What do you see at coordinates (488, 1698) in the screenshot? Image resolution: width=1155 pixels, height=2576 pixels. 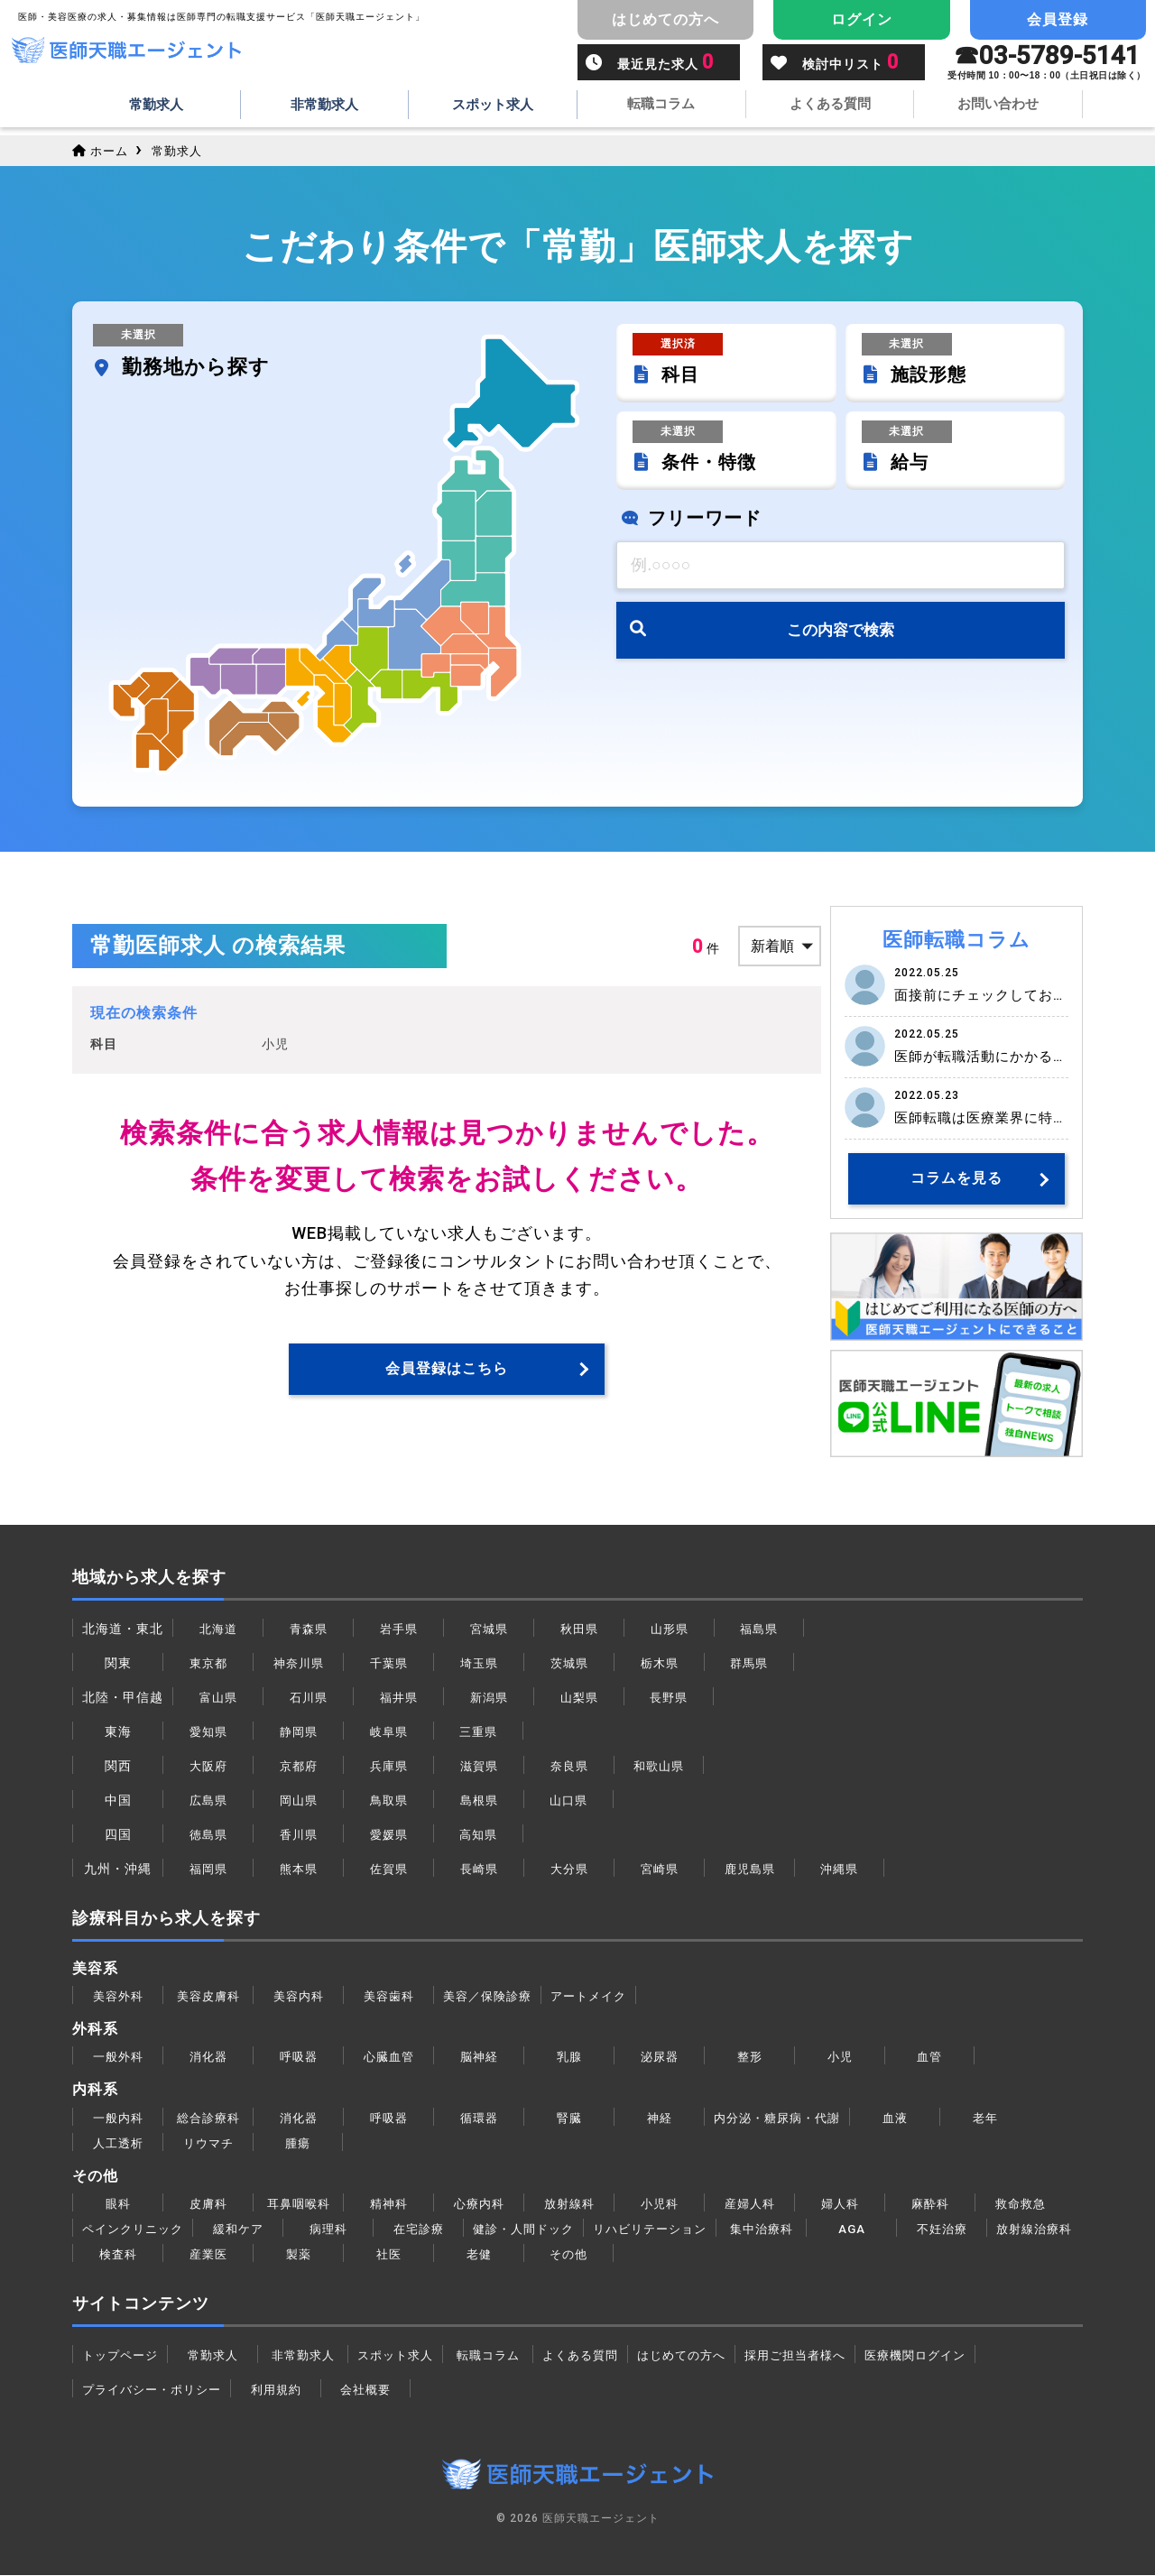 I see `新潟県` at bounding box center [488, 1698].